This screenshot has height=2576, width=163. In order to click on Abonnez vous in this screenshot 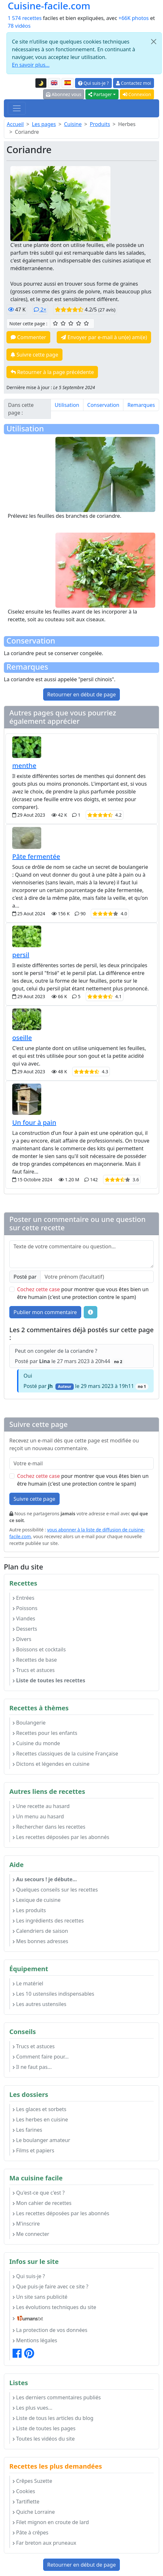, I will do `click(64, 94)`.